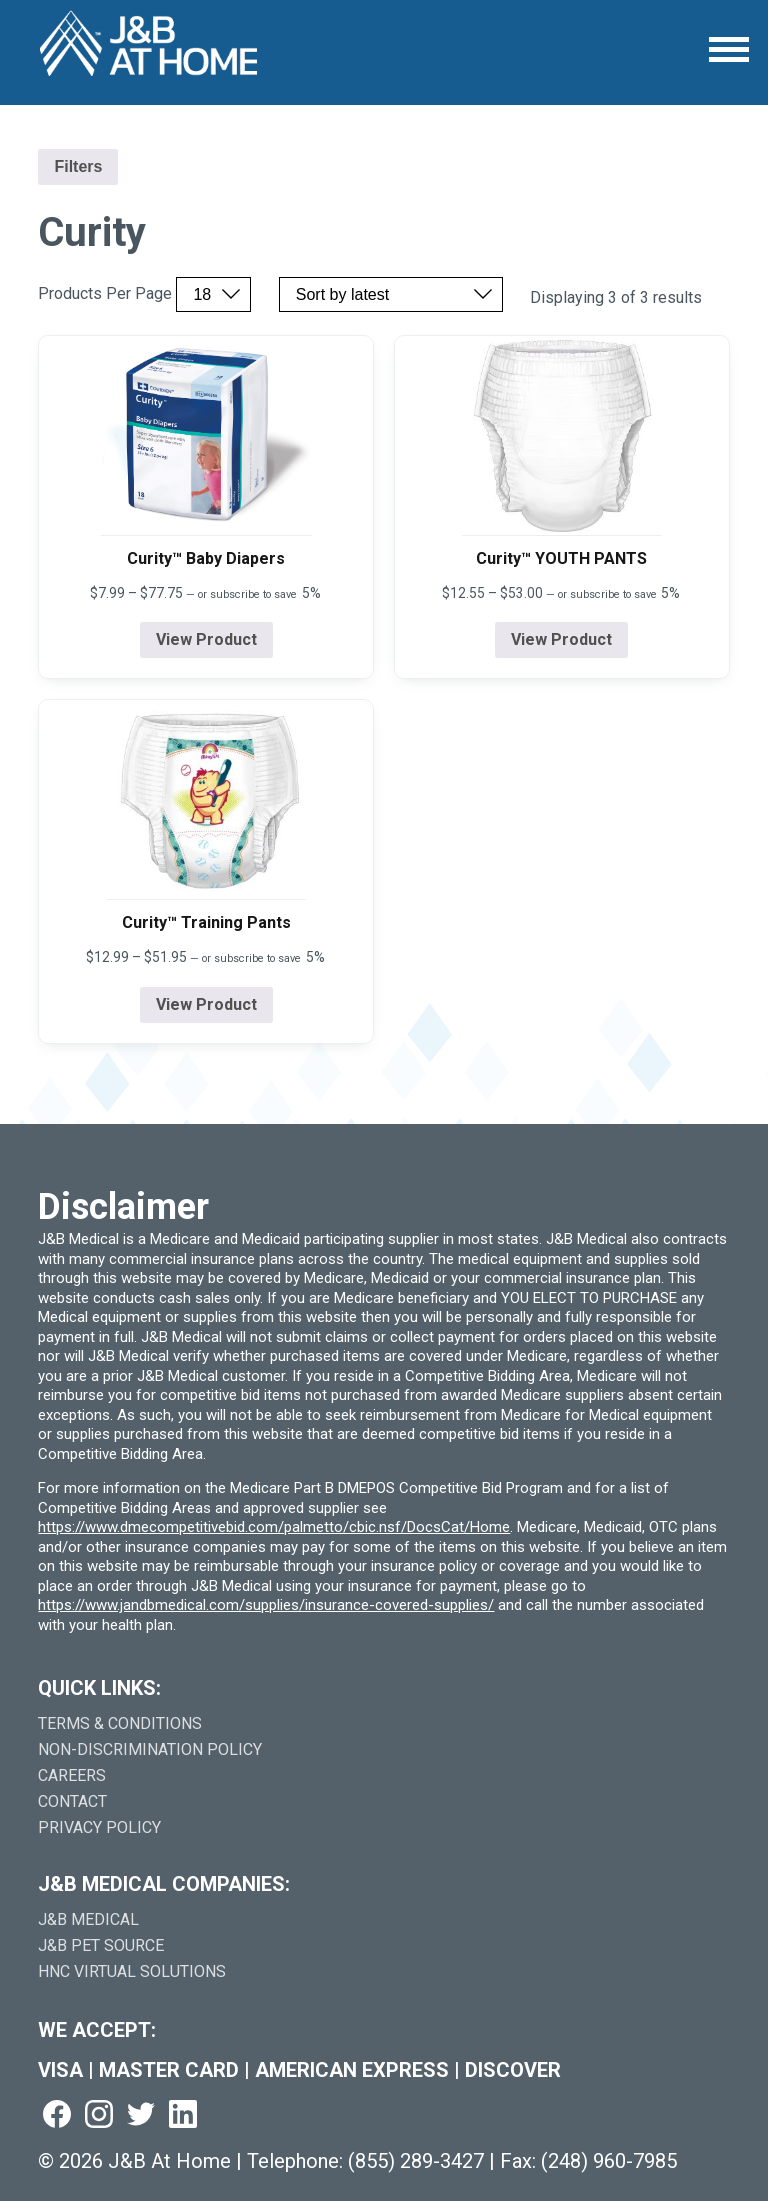  Describe the element at coordinates (206, 639) in the screenshot. I see `View Product [View product details for Curity™ Baby Diapers]` at that location.